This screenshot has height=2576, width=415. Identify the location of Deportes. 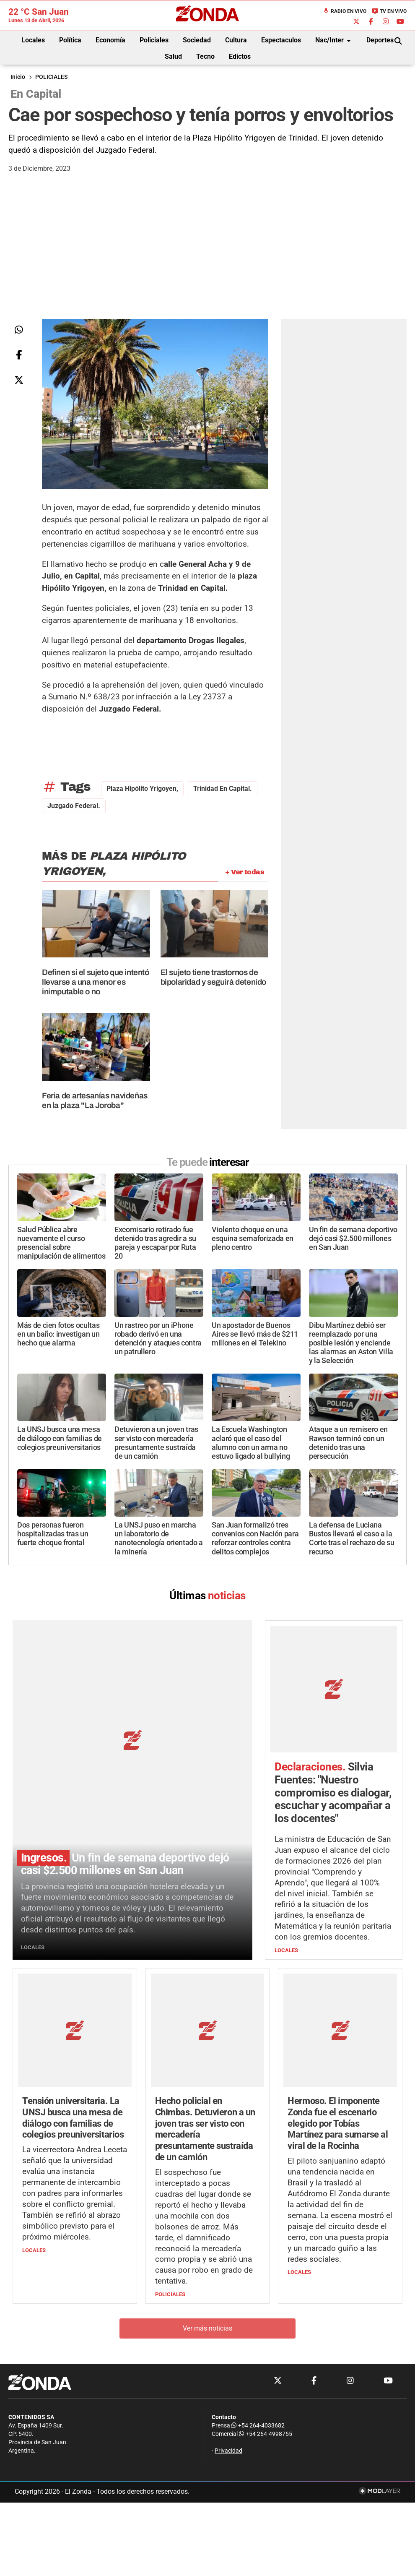
(380, 40).